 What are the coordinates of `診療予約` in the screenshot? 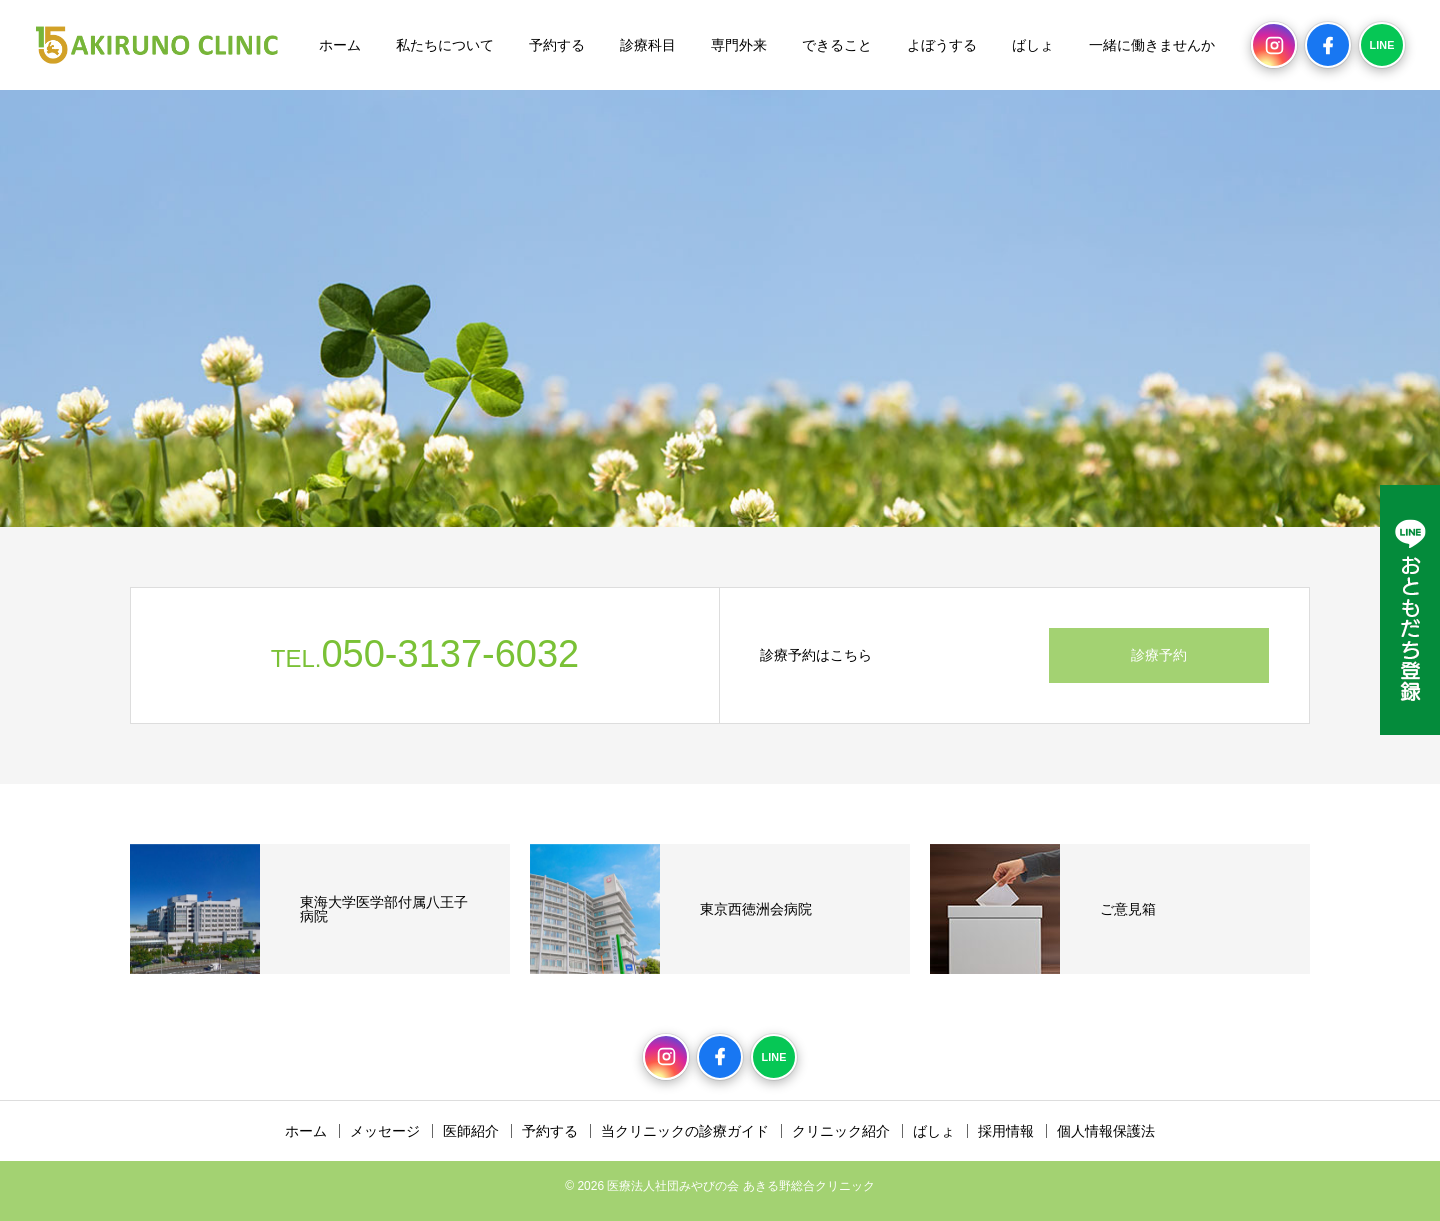 It's located at (1159, 655).